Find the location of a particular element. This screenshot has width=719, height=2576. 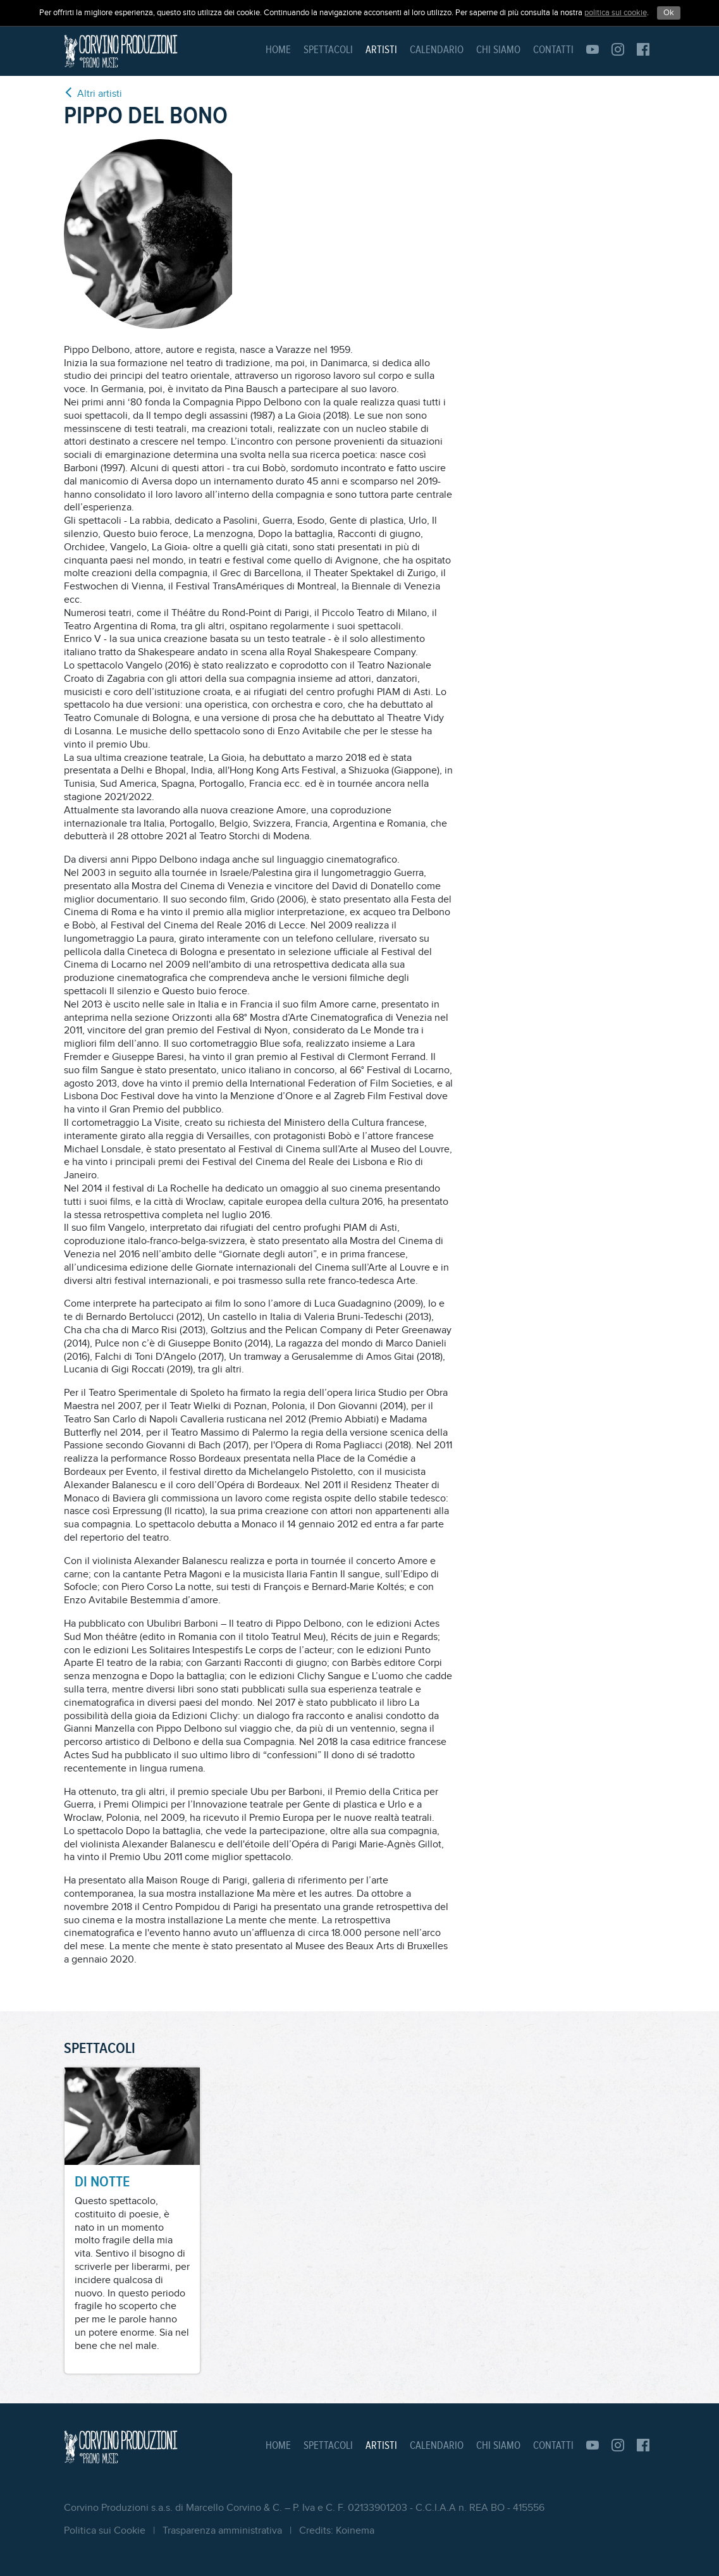

DI NOTTE is located at coordinates (102, 2182).